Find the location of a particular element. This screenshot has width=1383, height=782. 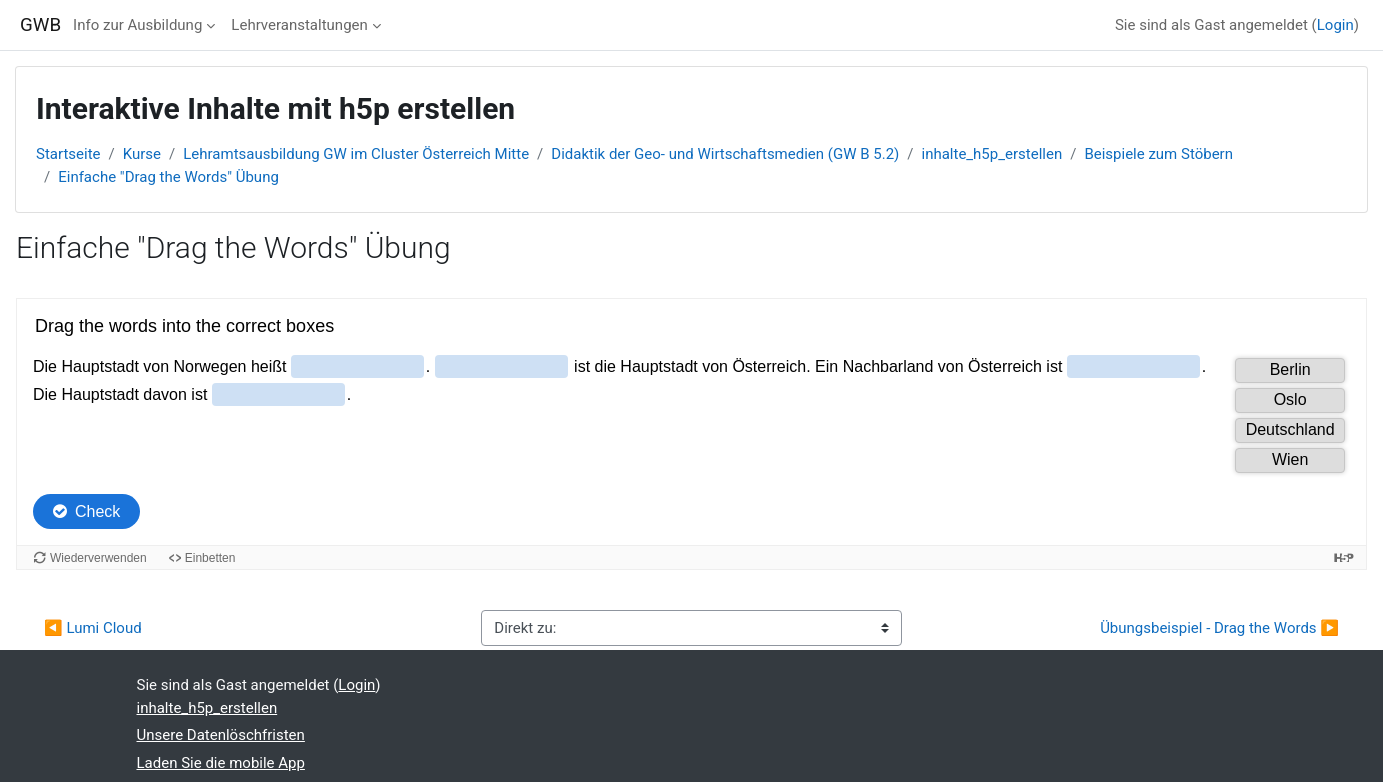

Laden Sie die mobile App is located at coordinates (221, 763).